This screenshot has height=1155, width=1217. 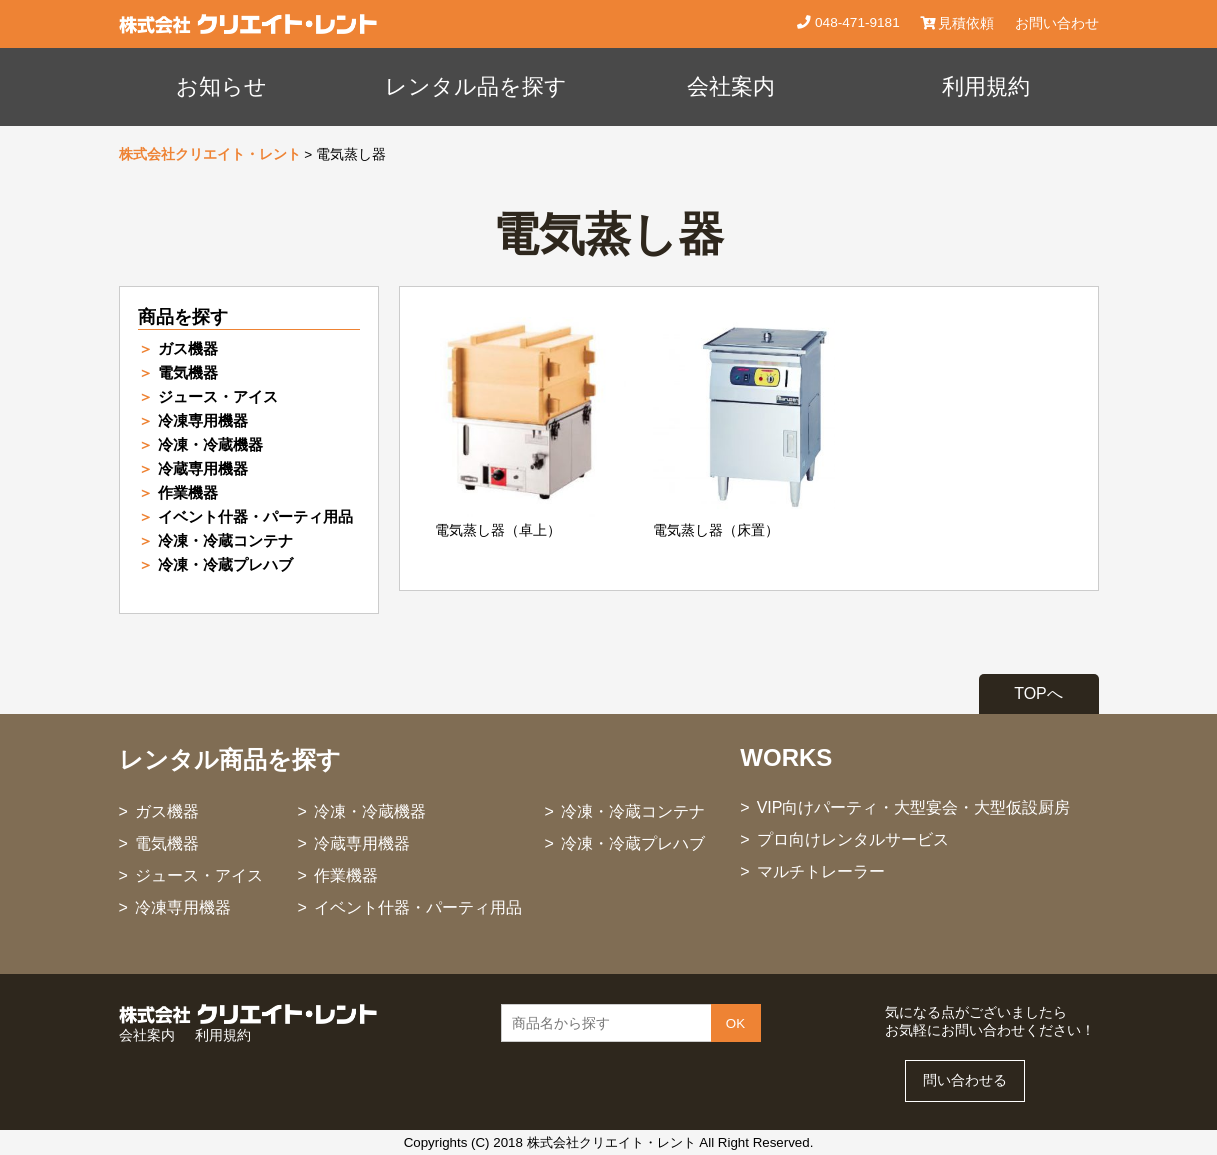 What do you see at coordinates (188, 348) in the screenshot?
I see `ガス機器` at bounding box center [188, 348].